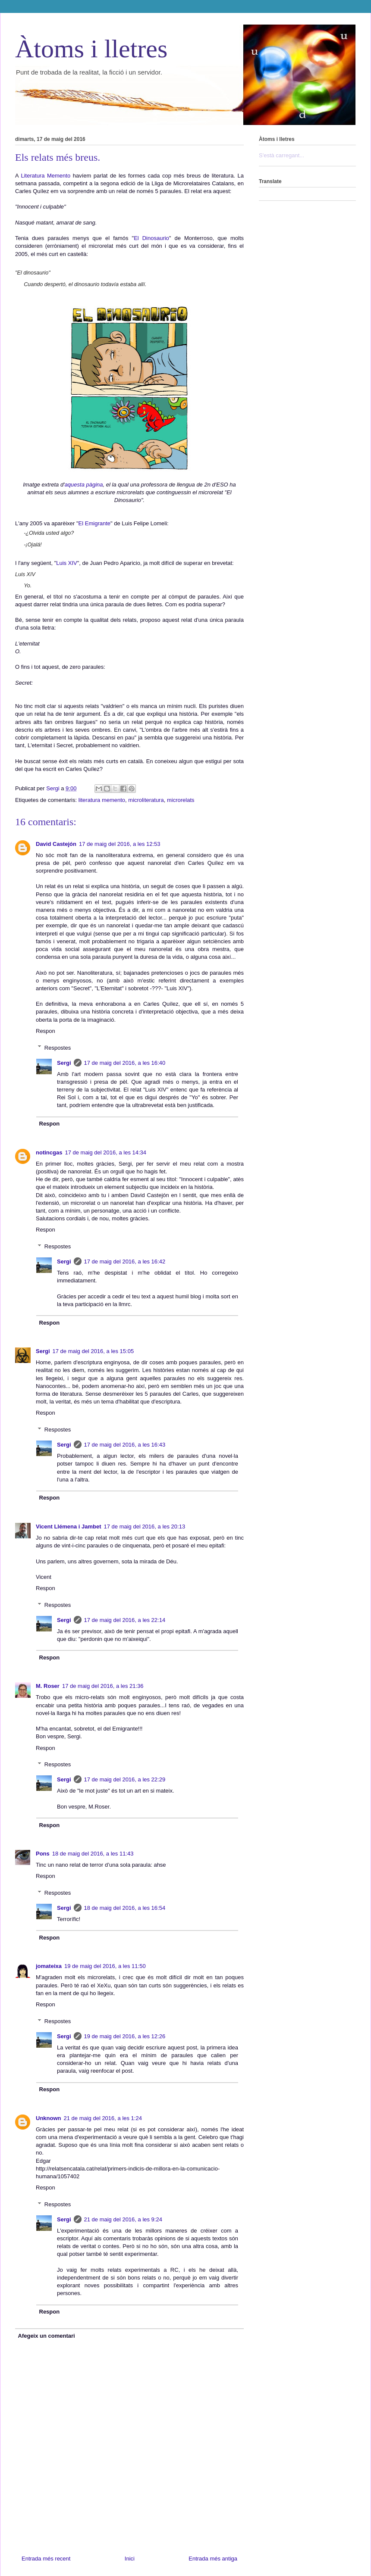 The width and height of the screenshot is (371, 2576). I want to click on 17 de maig del 2016, a les 14:34, so click(105, 1152).